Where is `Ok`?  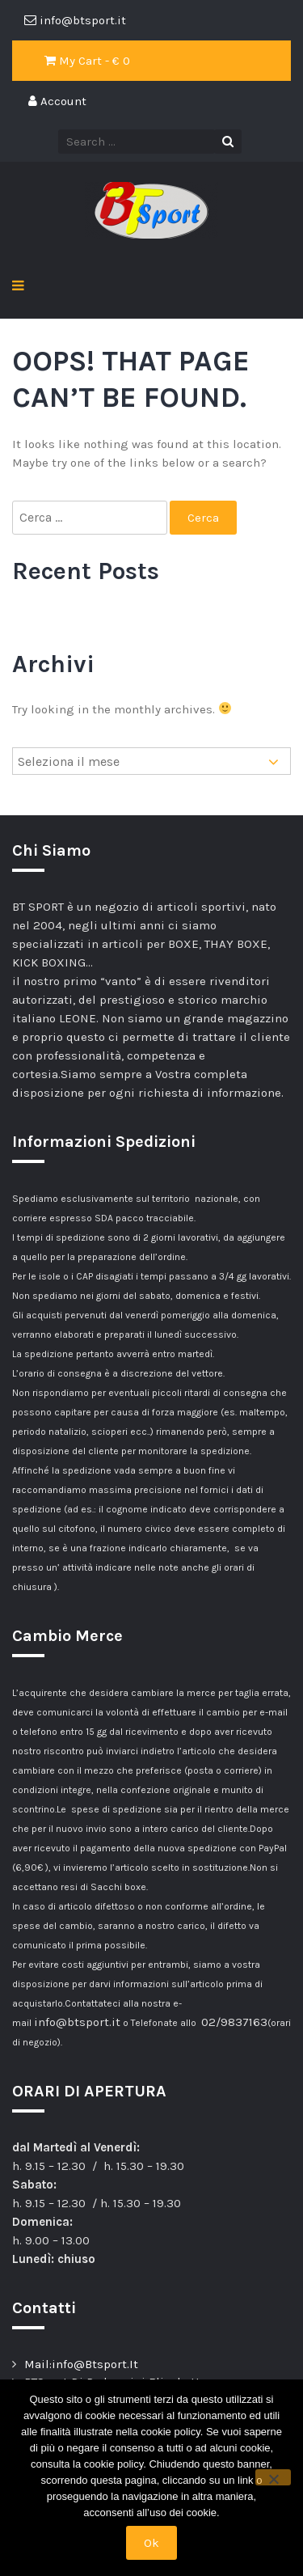
Ok is located at coordinates (151, 2543).